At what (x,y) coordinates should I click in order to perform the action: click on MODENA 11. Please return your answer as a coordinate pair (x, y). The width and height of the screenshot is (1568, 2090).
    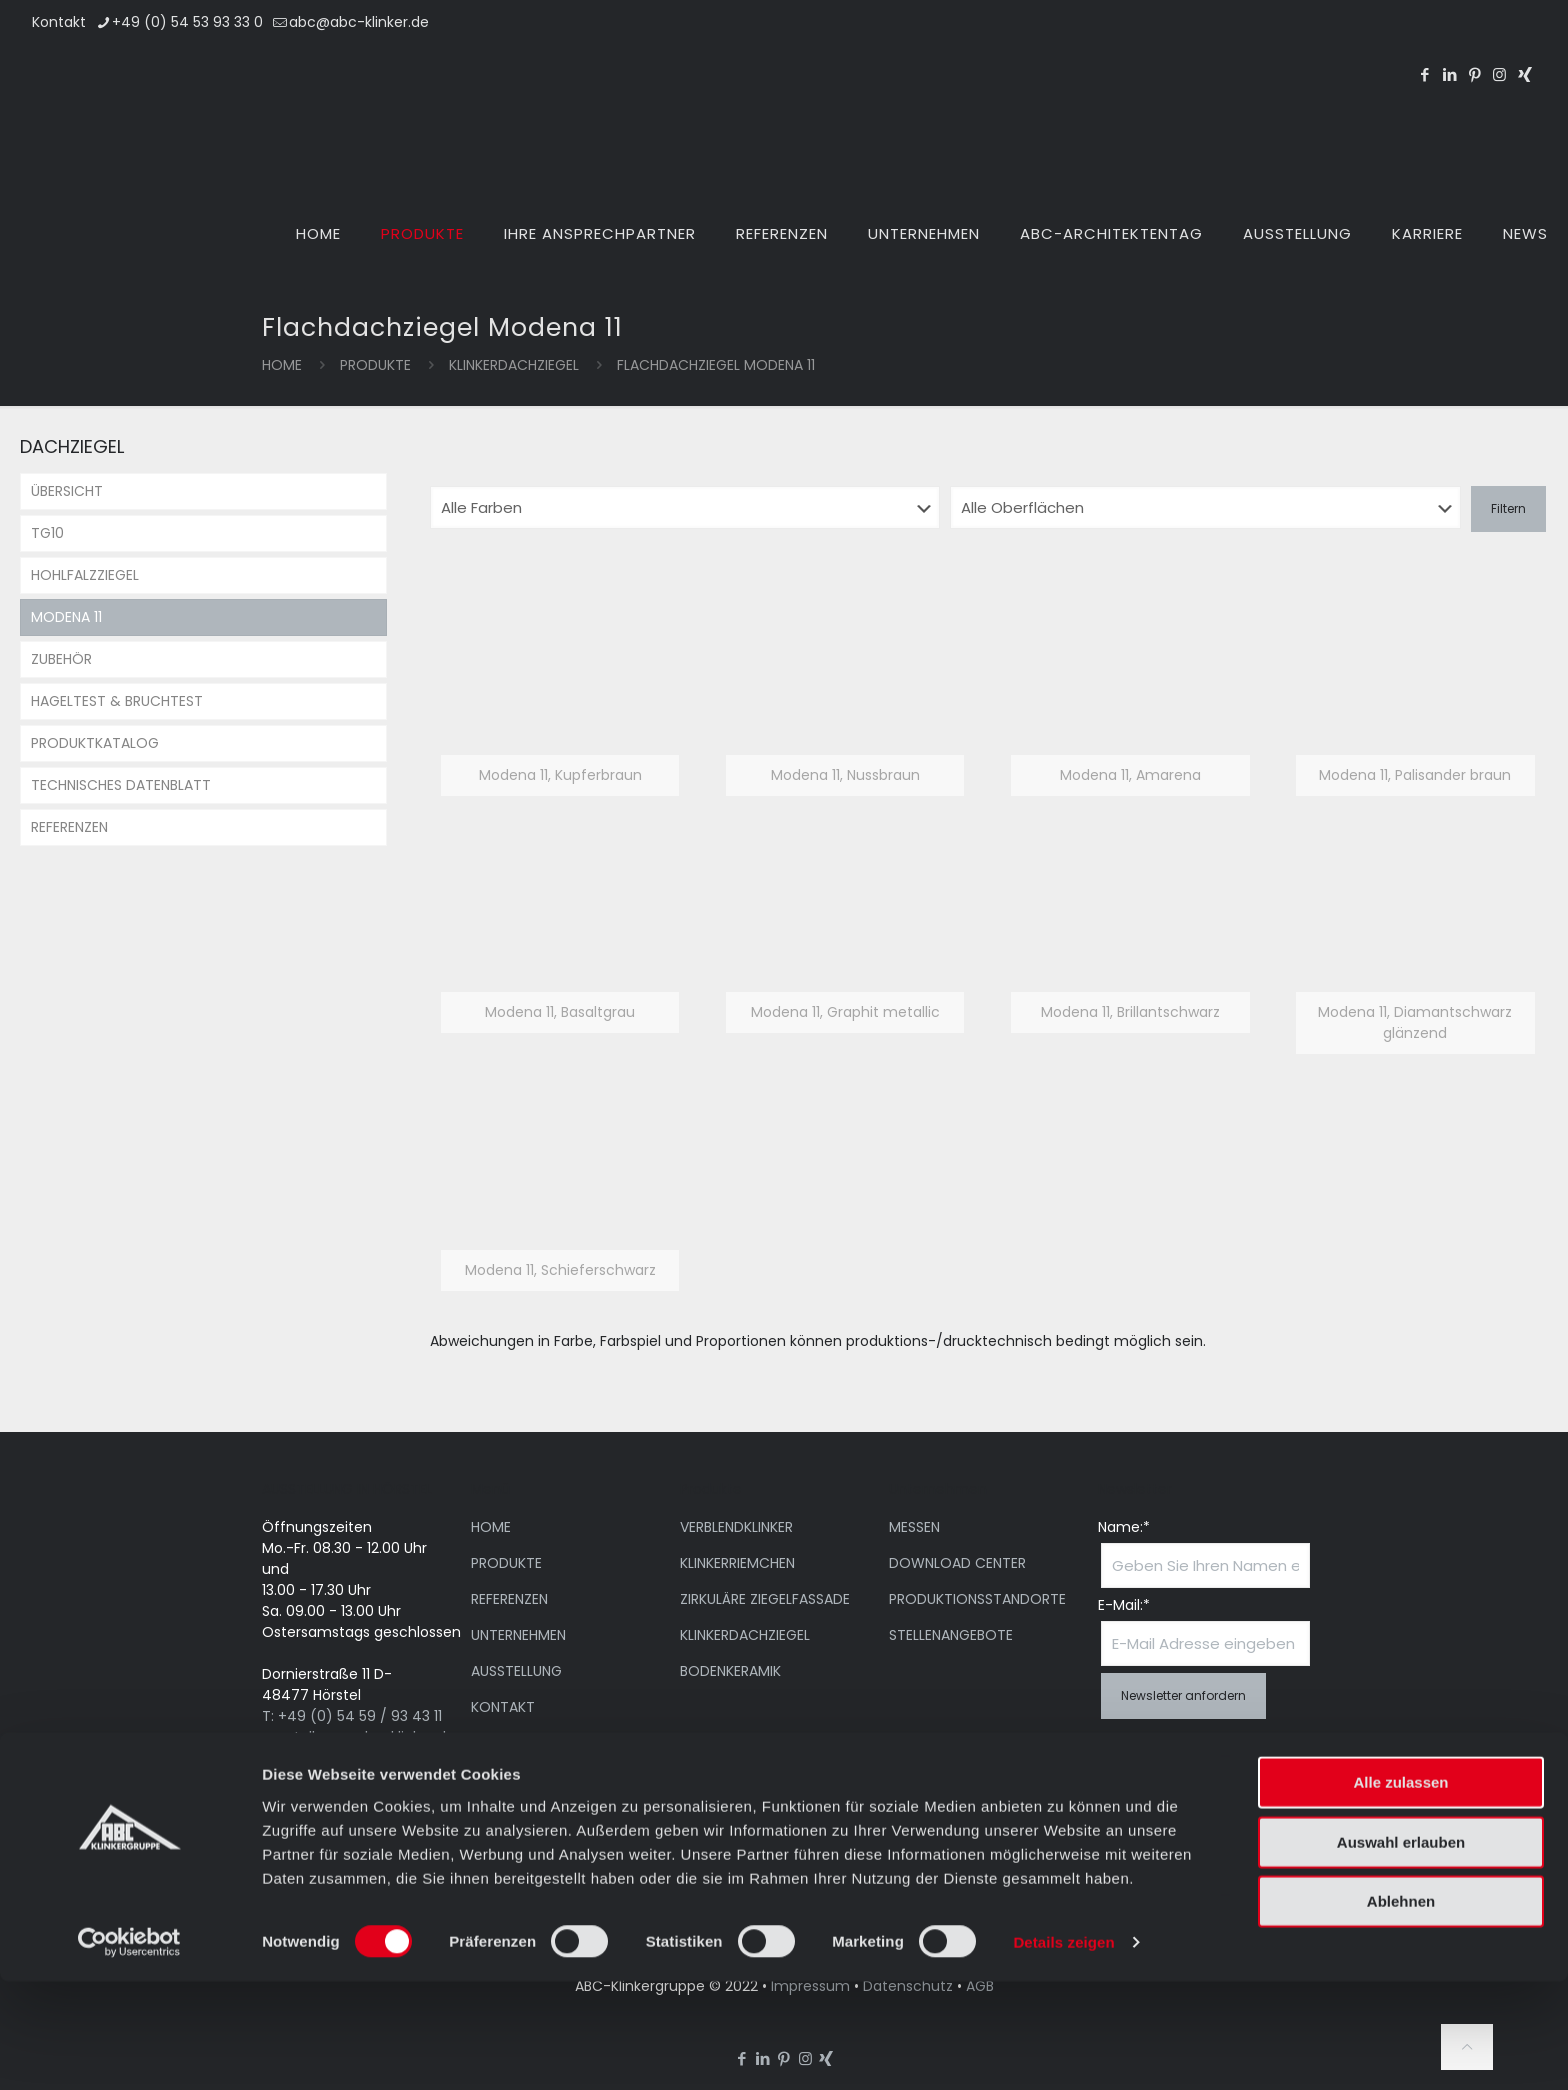
    Looking at the image, I should click on (66, 617).